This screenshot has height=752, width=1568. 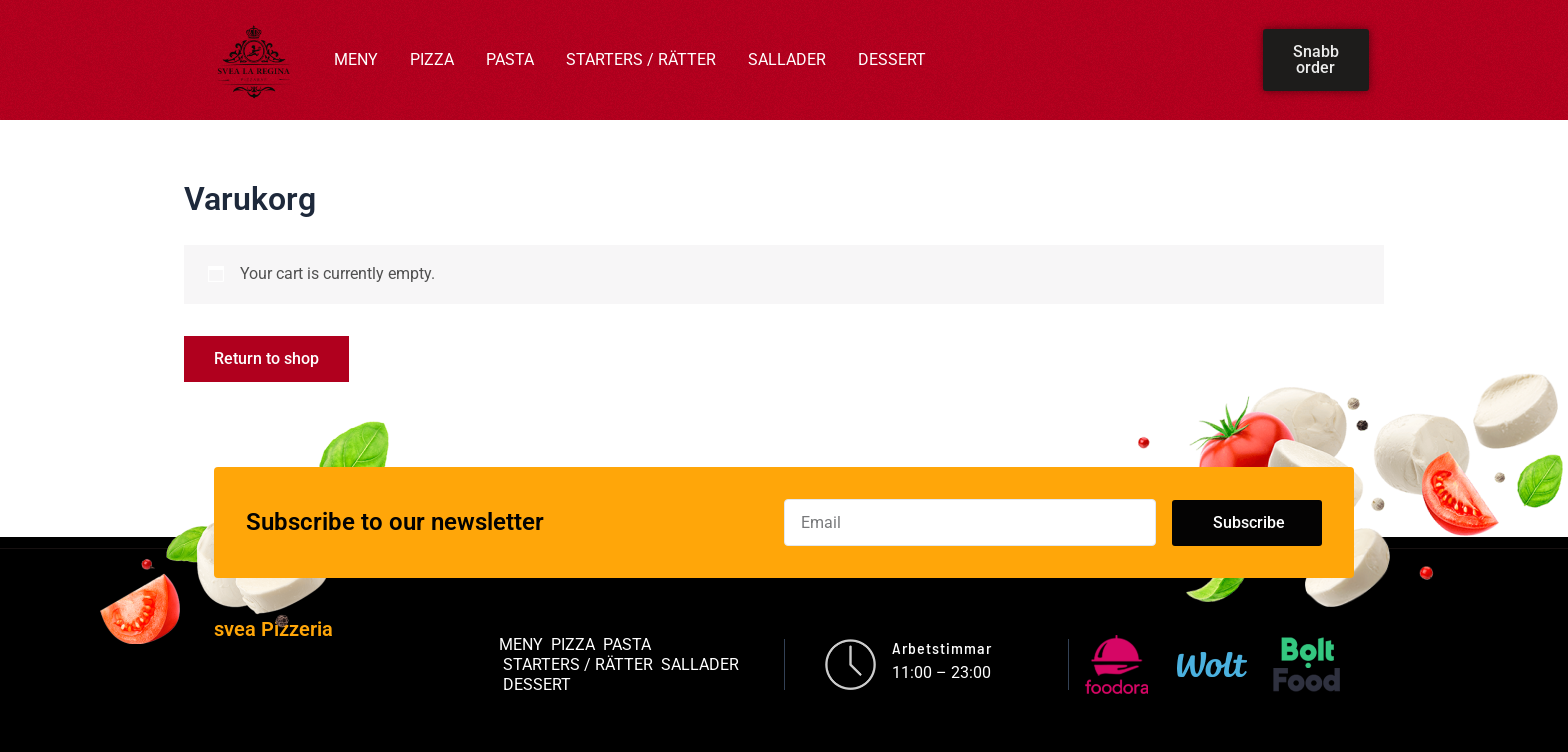 What do you see at coordinates (641, 59) in the screenshot?
I see `STARTERS / RÄTTER` at bounding box center [641, 59].